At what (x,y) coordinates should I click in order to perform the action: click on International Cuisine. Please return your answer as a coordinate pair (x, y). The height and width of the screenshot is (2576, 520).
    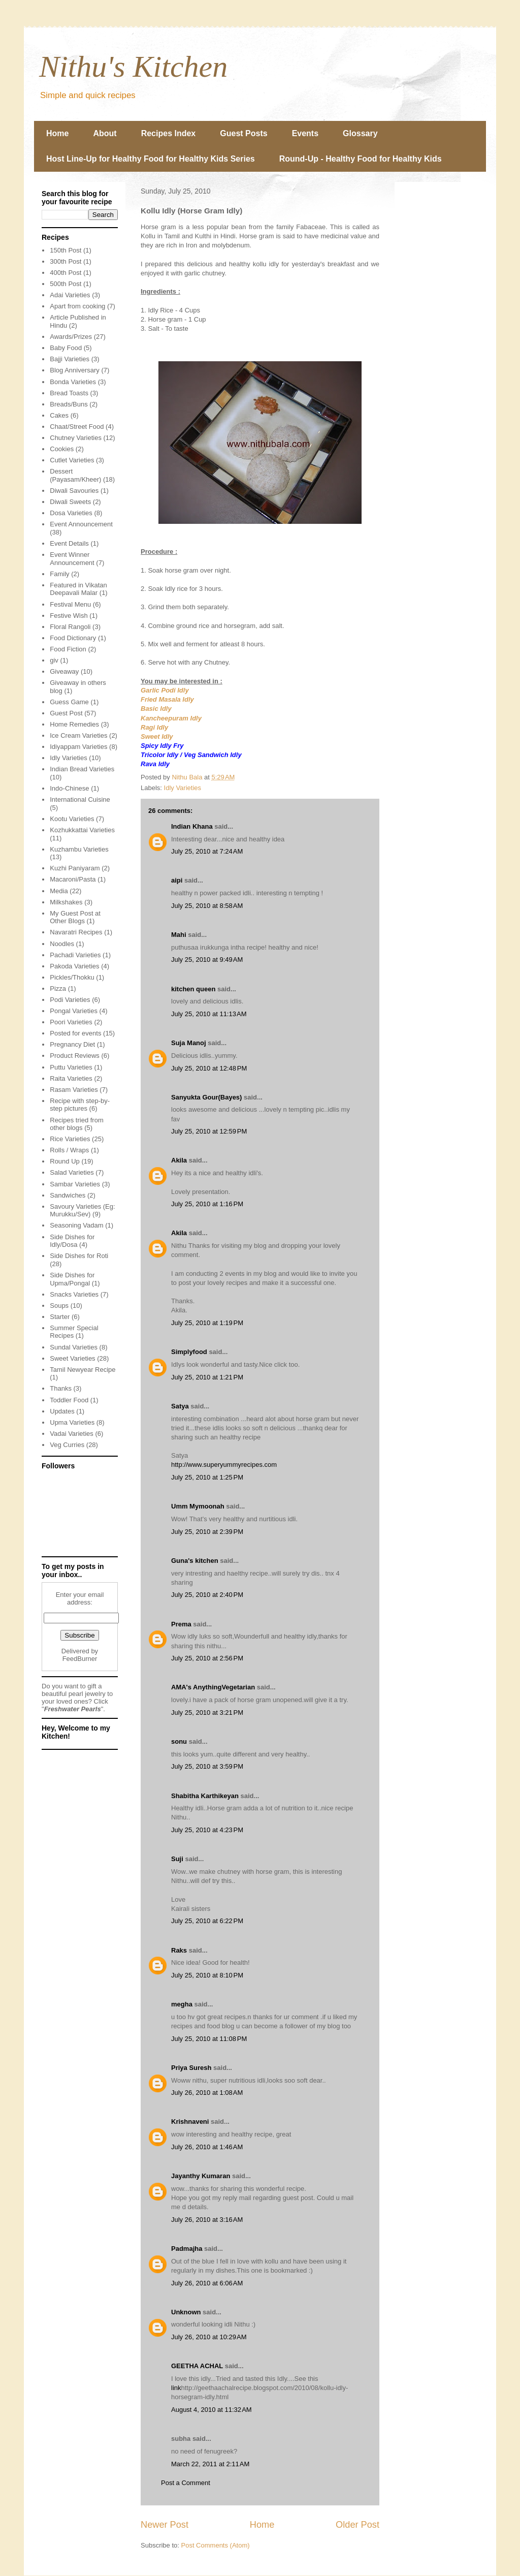
    Looking at the image, I should click on (80, 799).